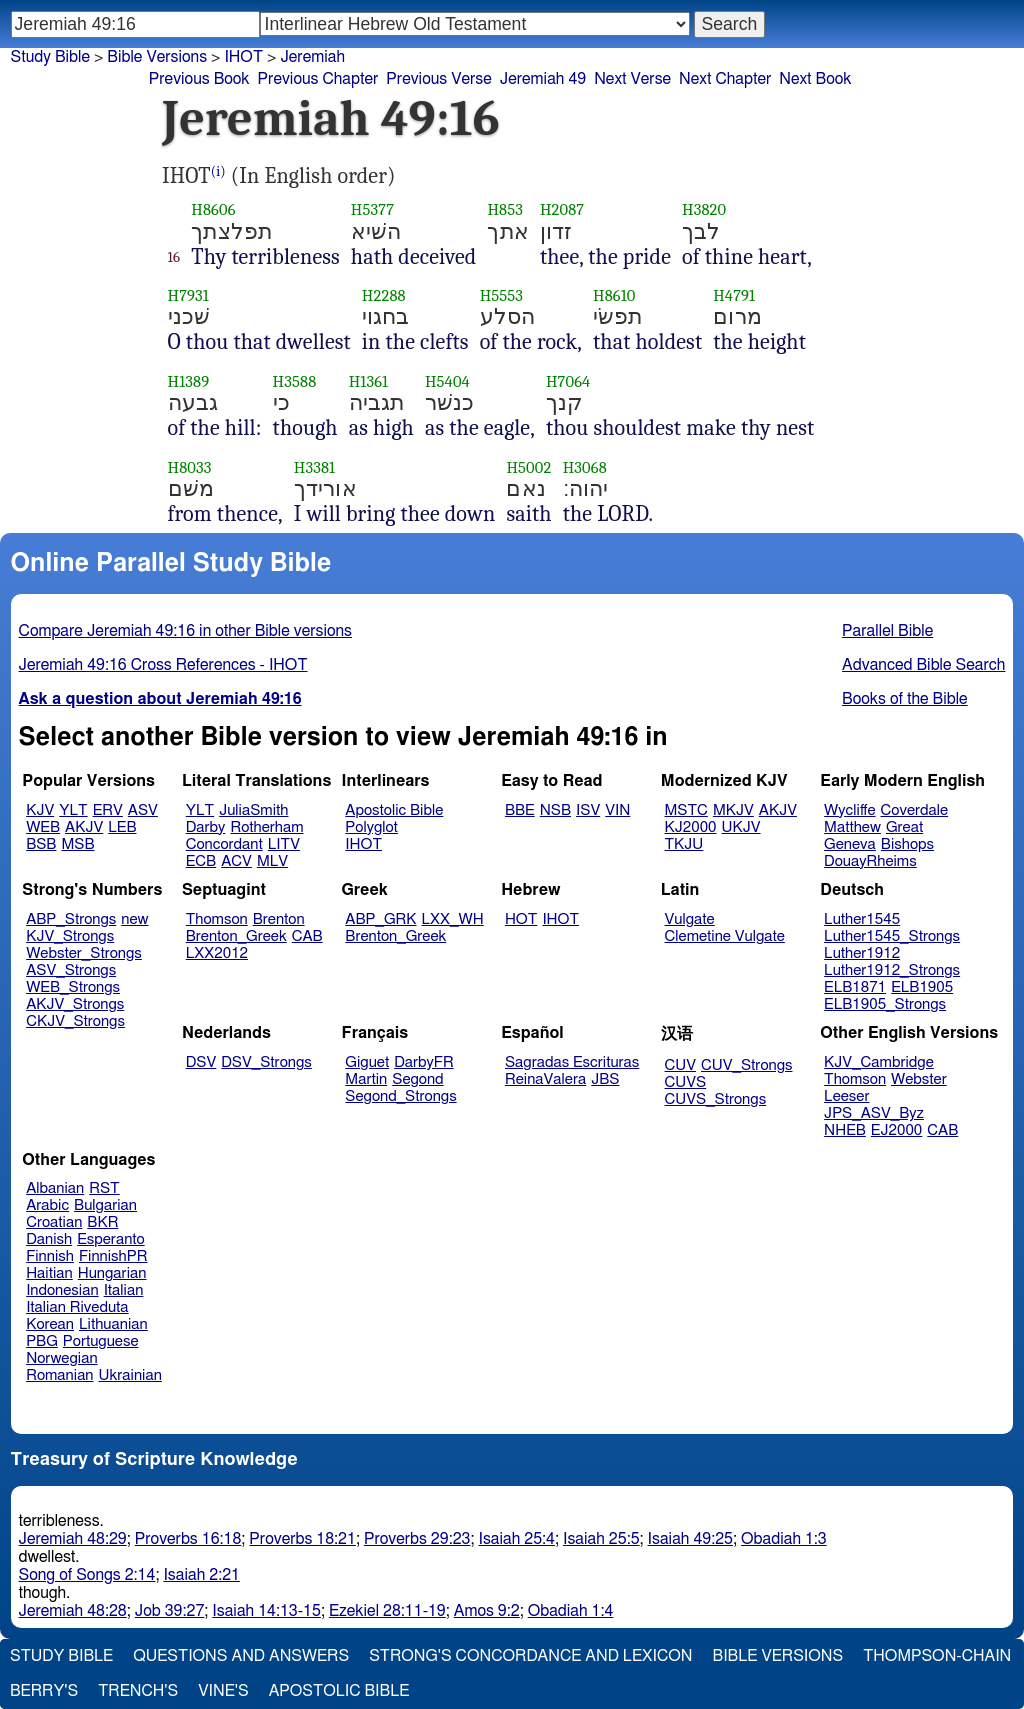 This screenshot has height=1709, width=1024. Describe the element at coordinates (937, 1656) in the screenshot. I see `Thompson-Chain` at that location.